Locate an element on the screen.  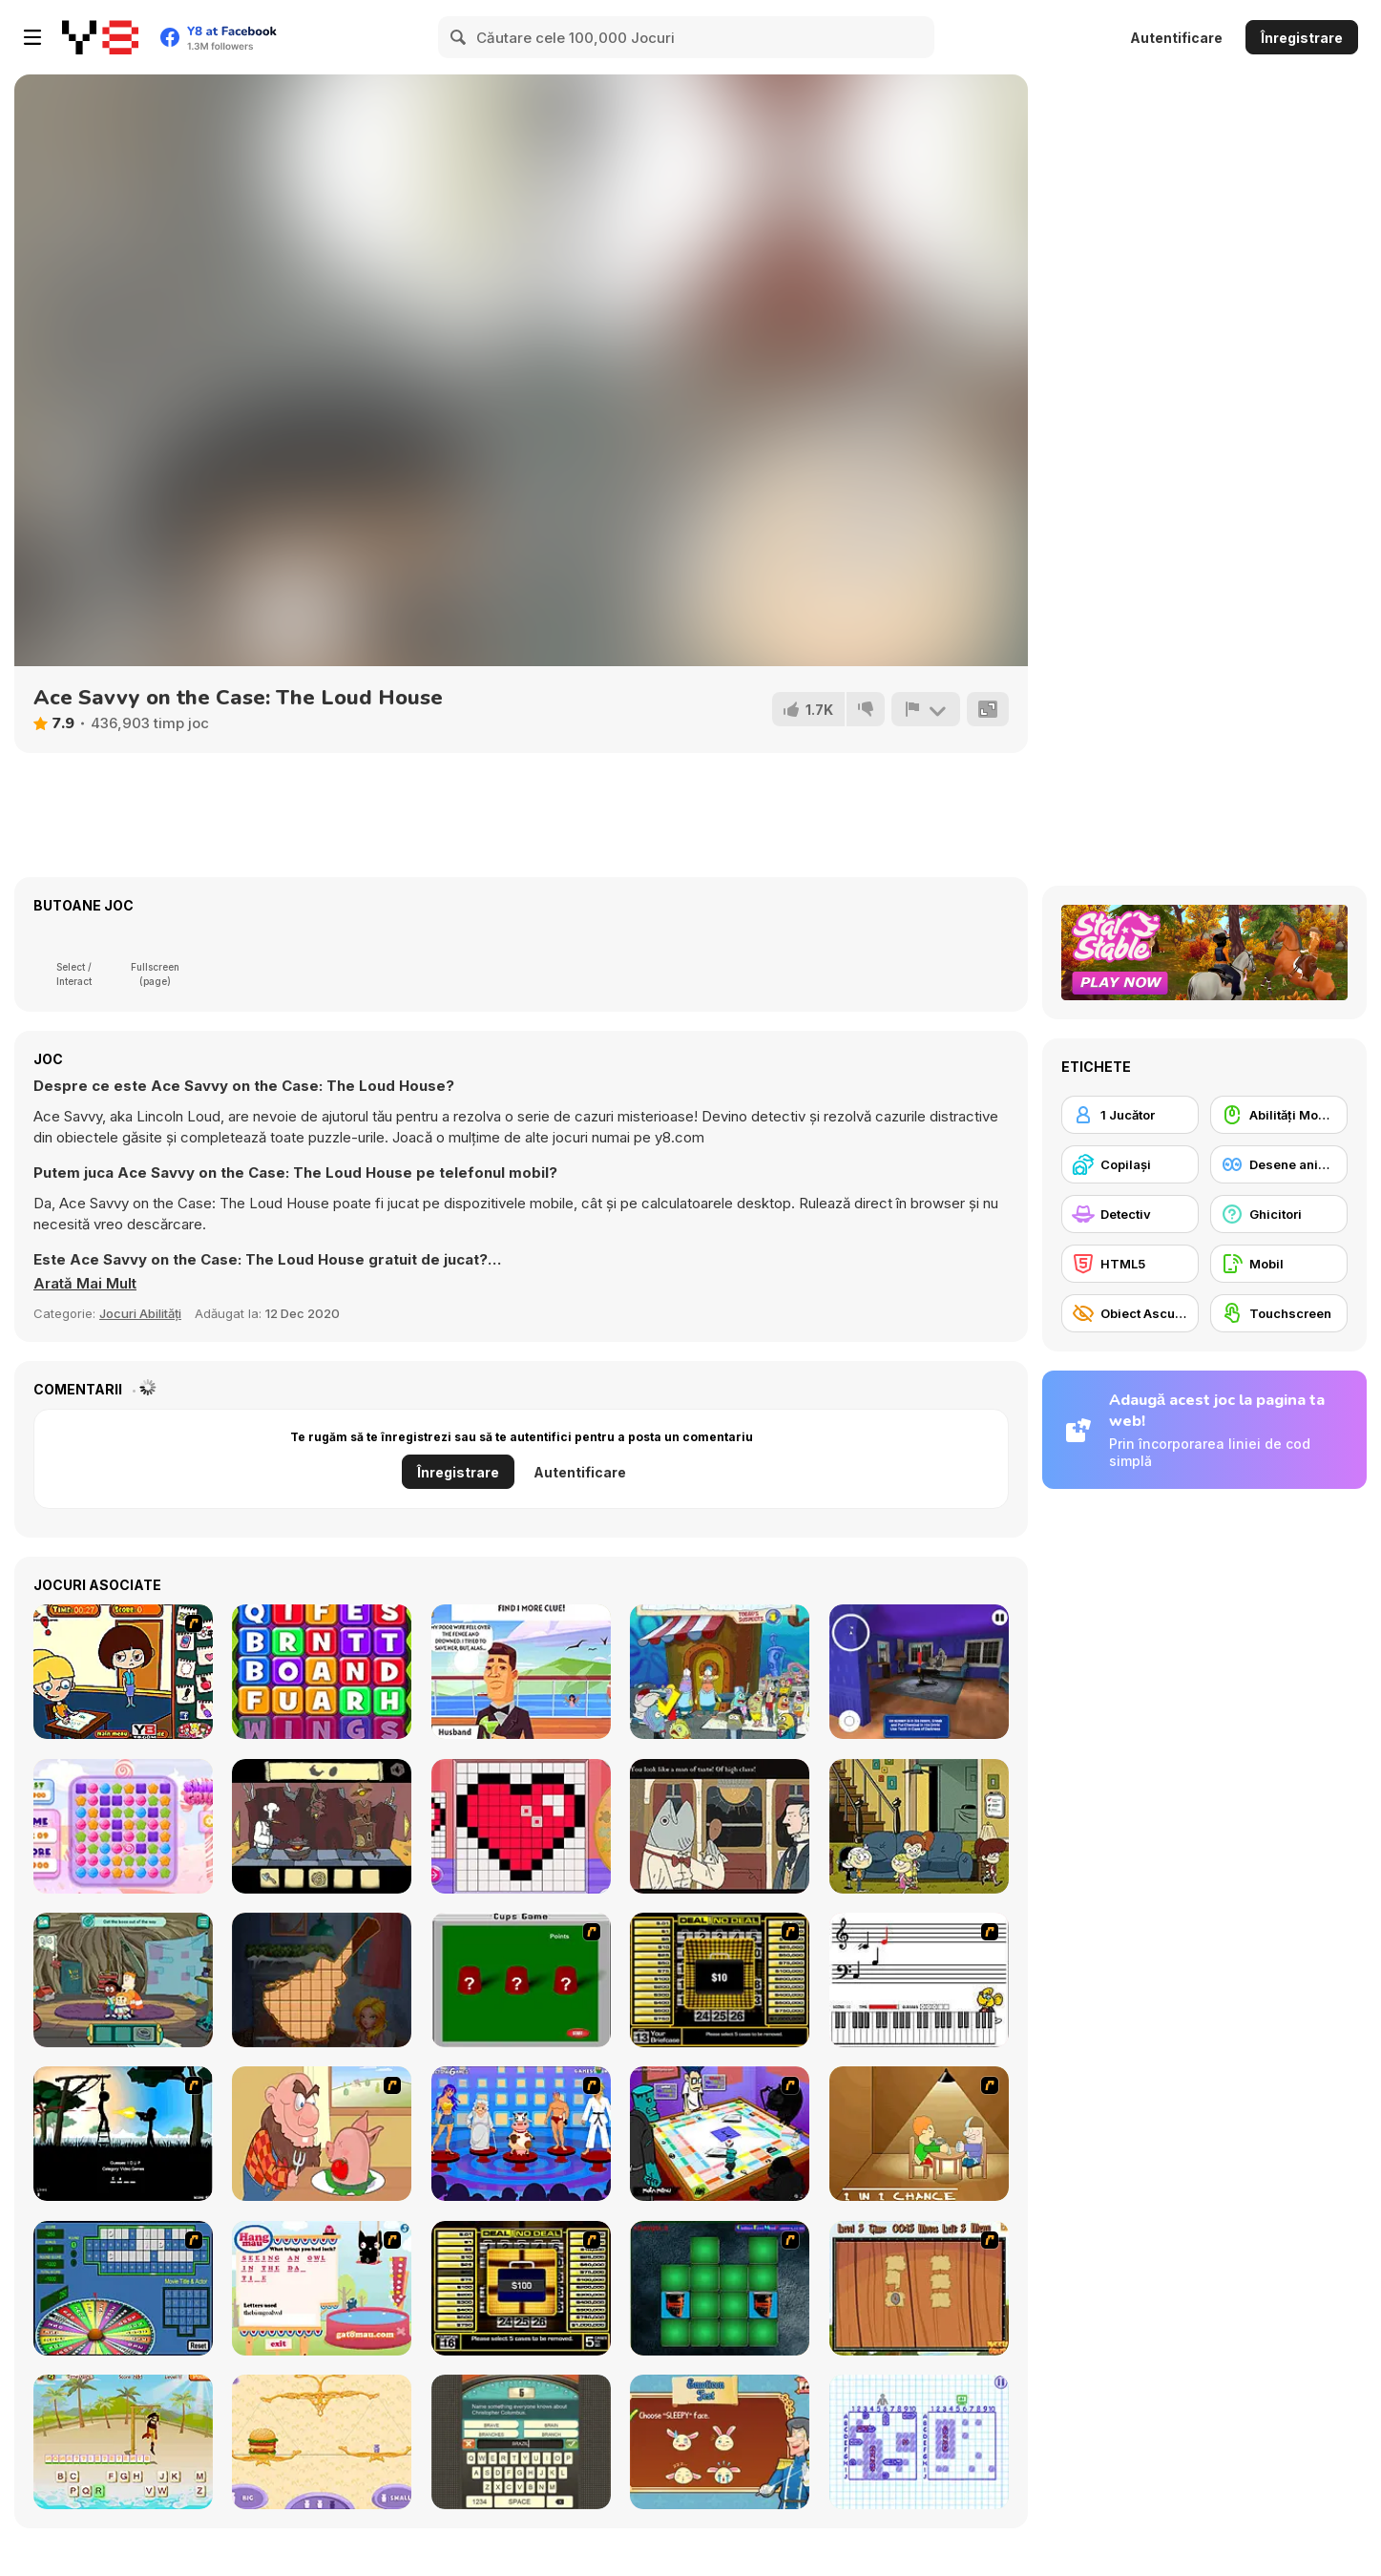
[Sea Battleship] is located at coordinates (919, 2442).